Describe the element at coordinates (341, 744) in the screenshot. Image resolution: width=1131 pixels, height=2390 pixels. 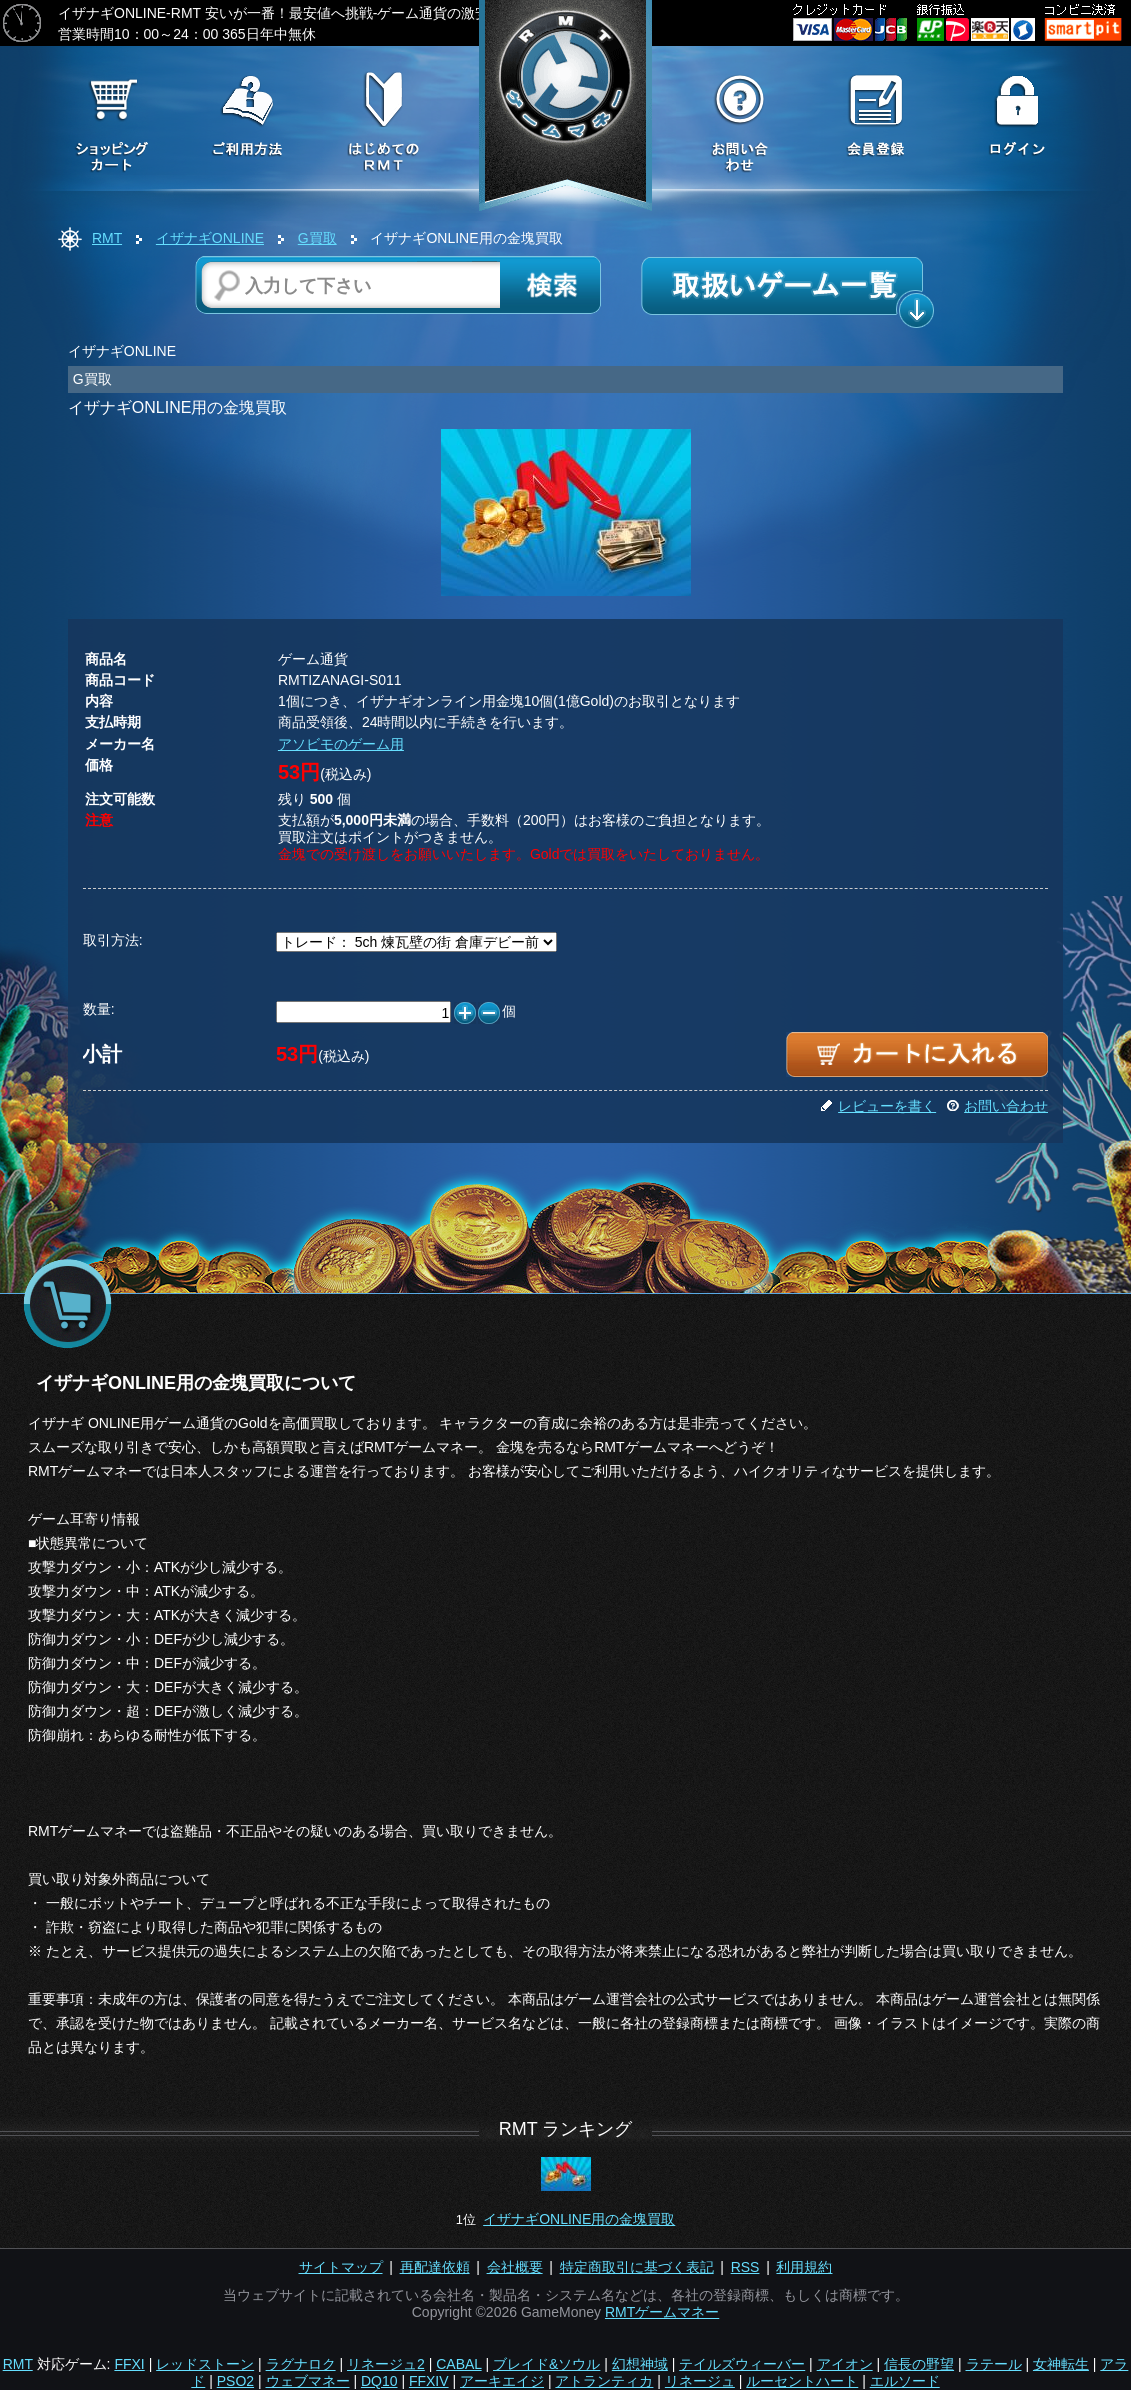
I see `アソビモのゲーム用` at that location.